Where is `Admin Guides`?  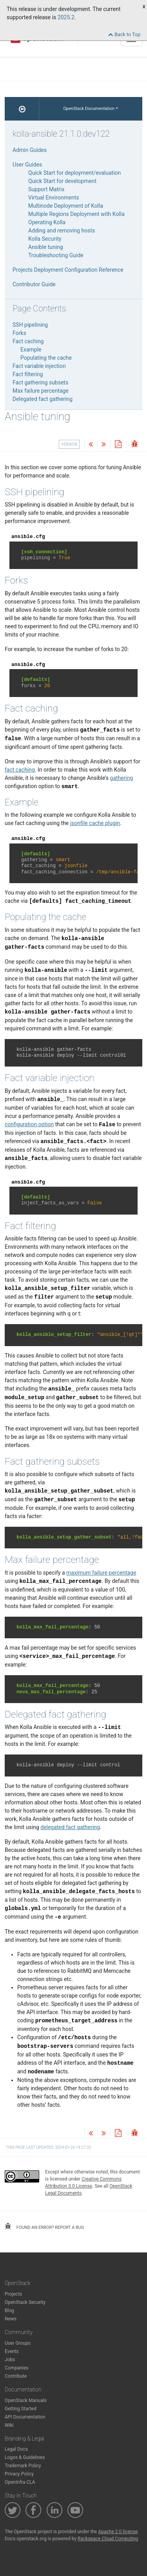
Admin Guides is located at coordinates (30, 150).